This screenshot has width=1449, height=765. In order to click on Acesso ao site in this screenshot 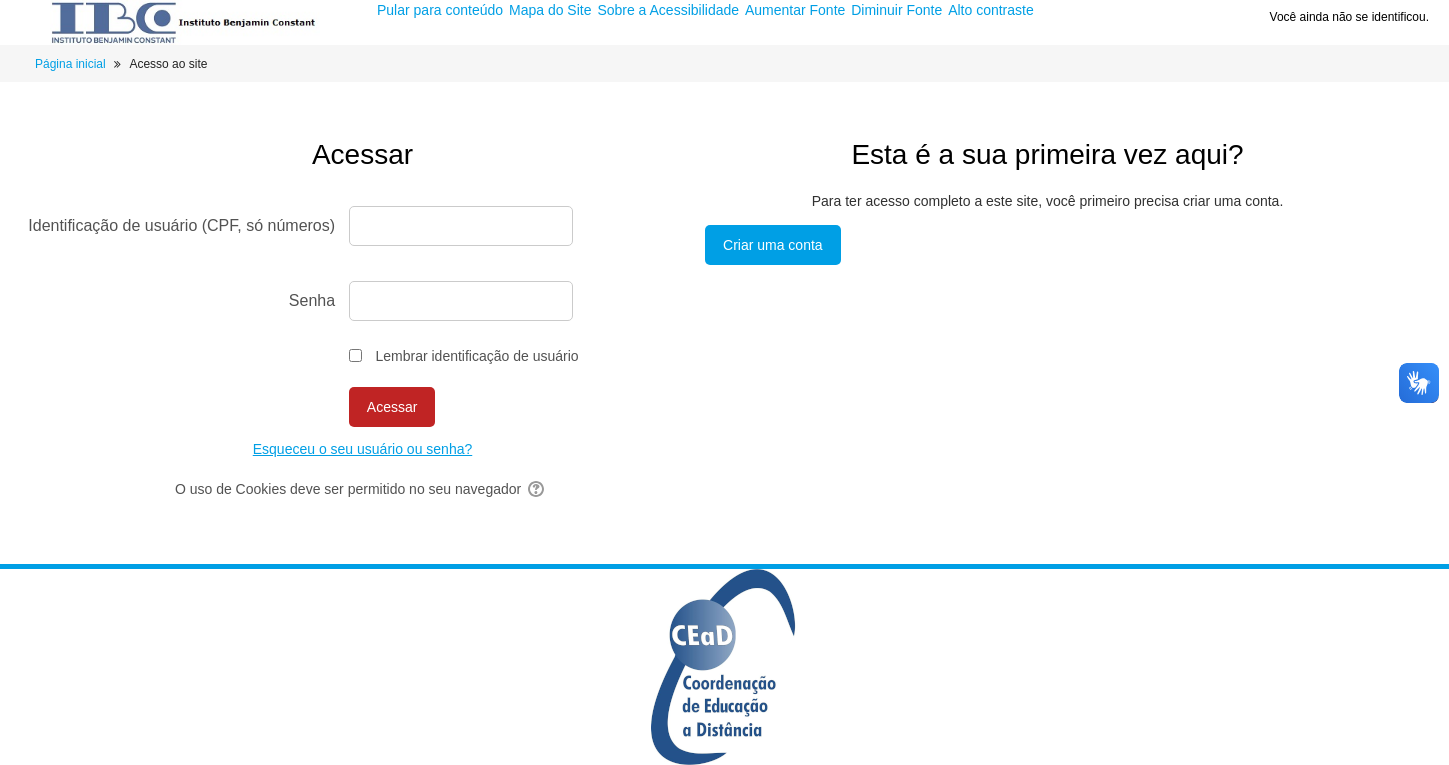, I will do `click(168, 64)`.